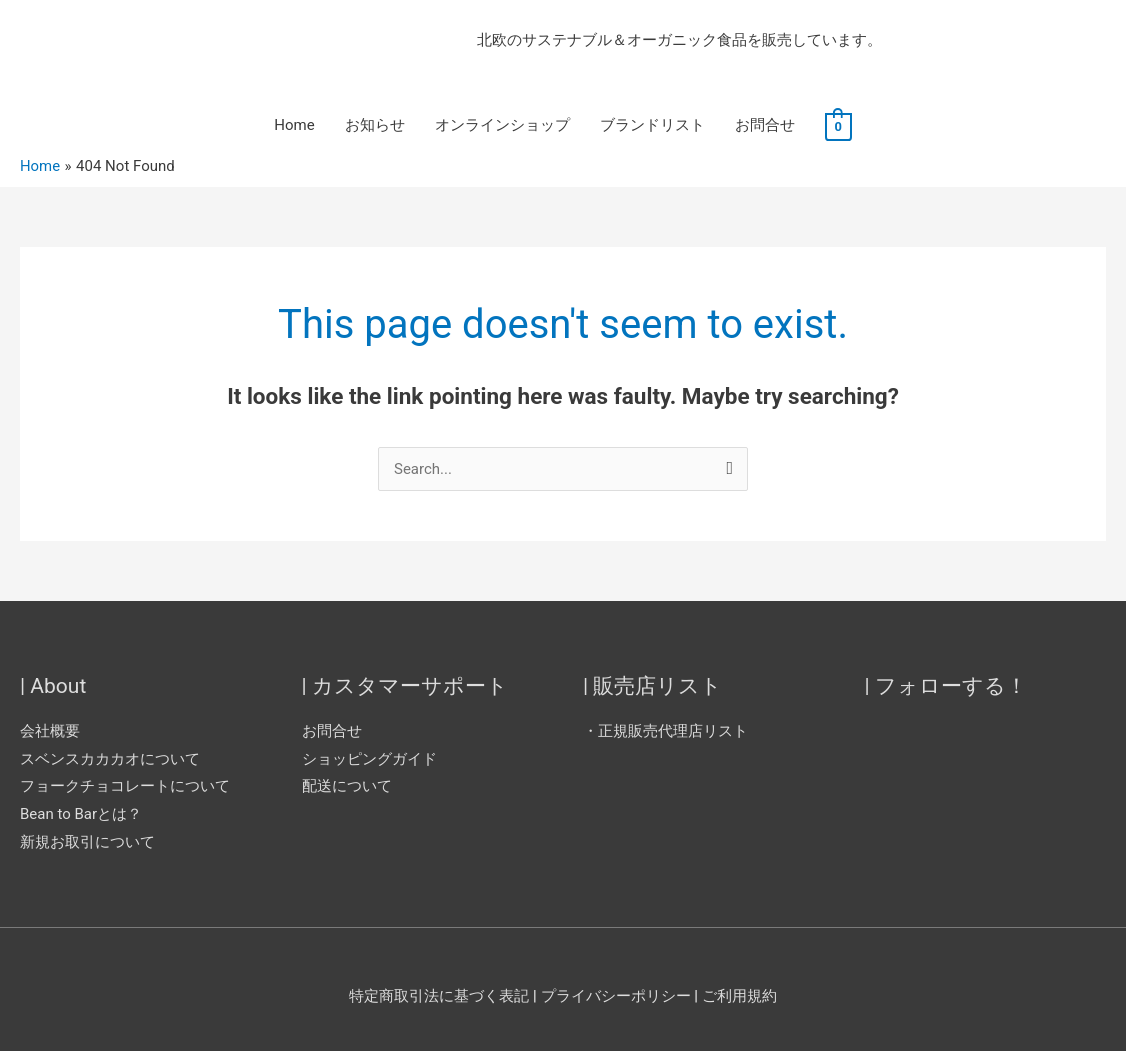 This screenshot has height=1051, width=1126. I want to click on オンラインショップ, so click(502, 126).